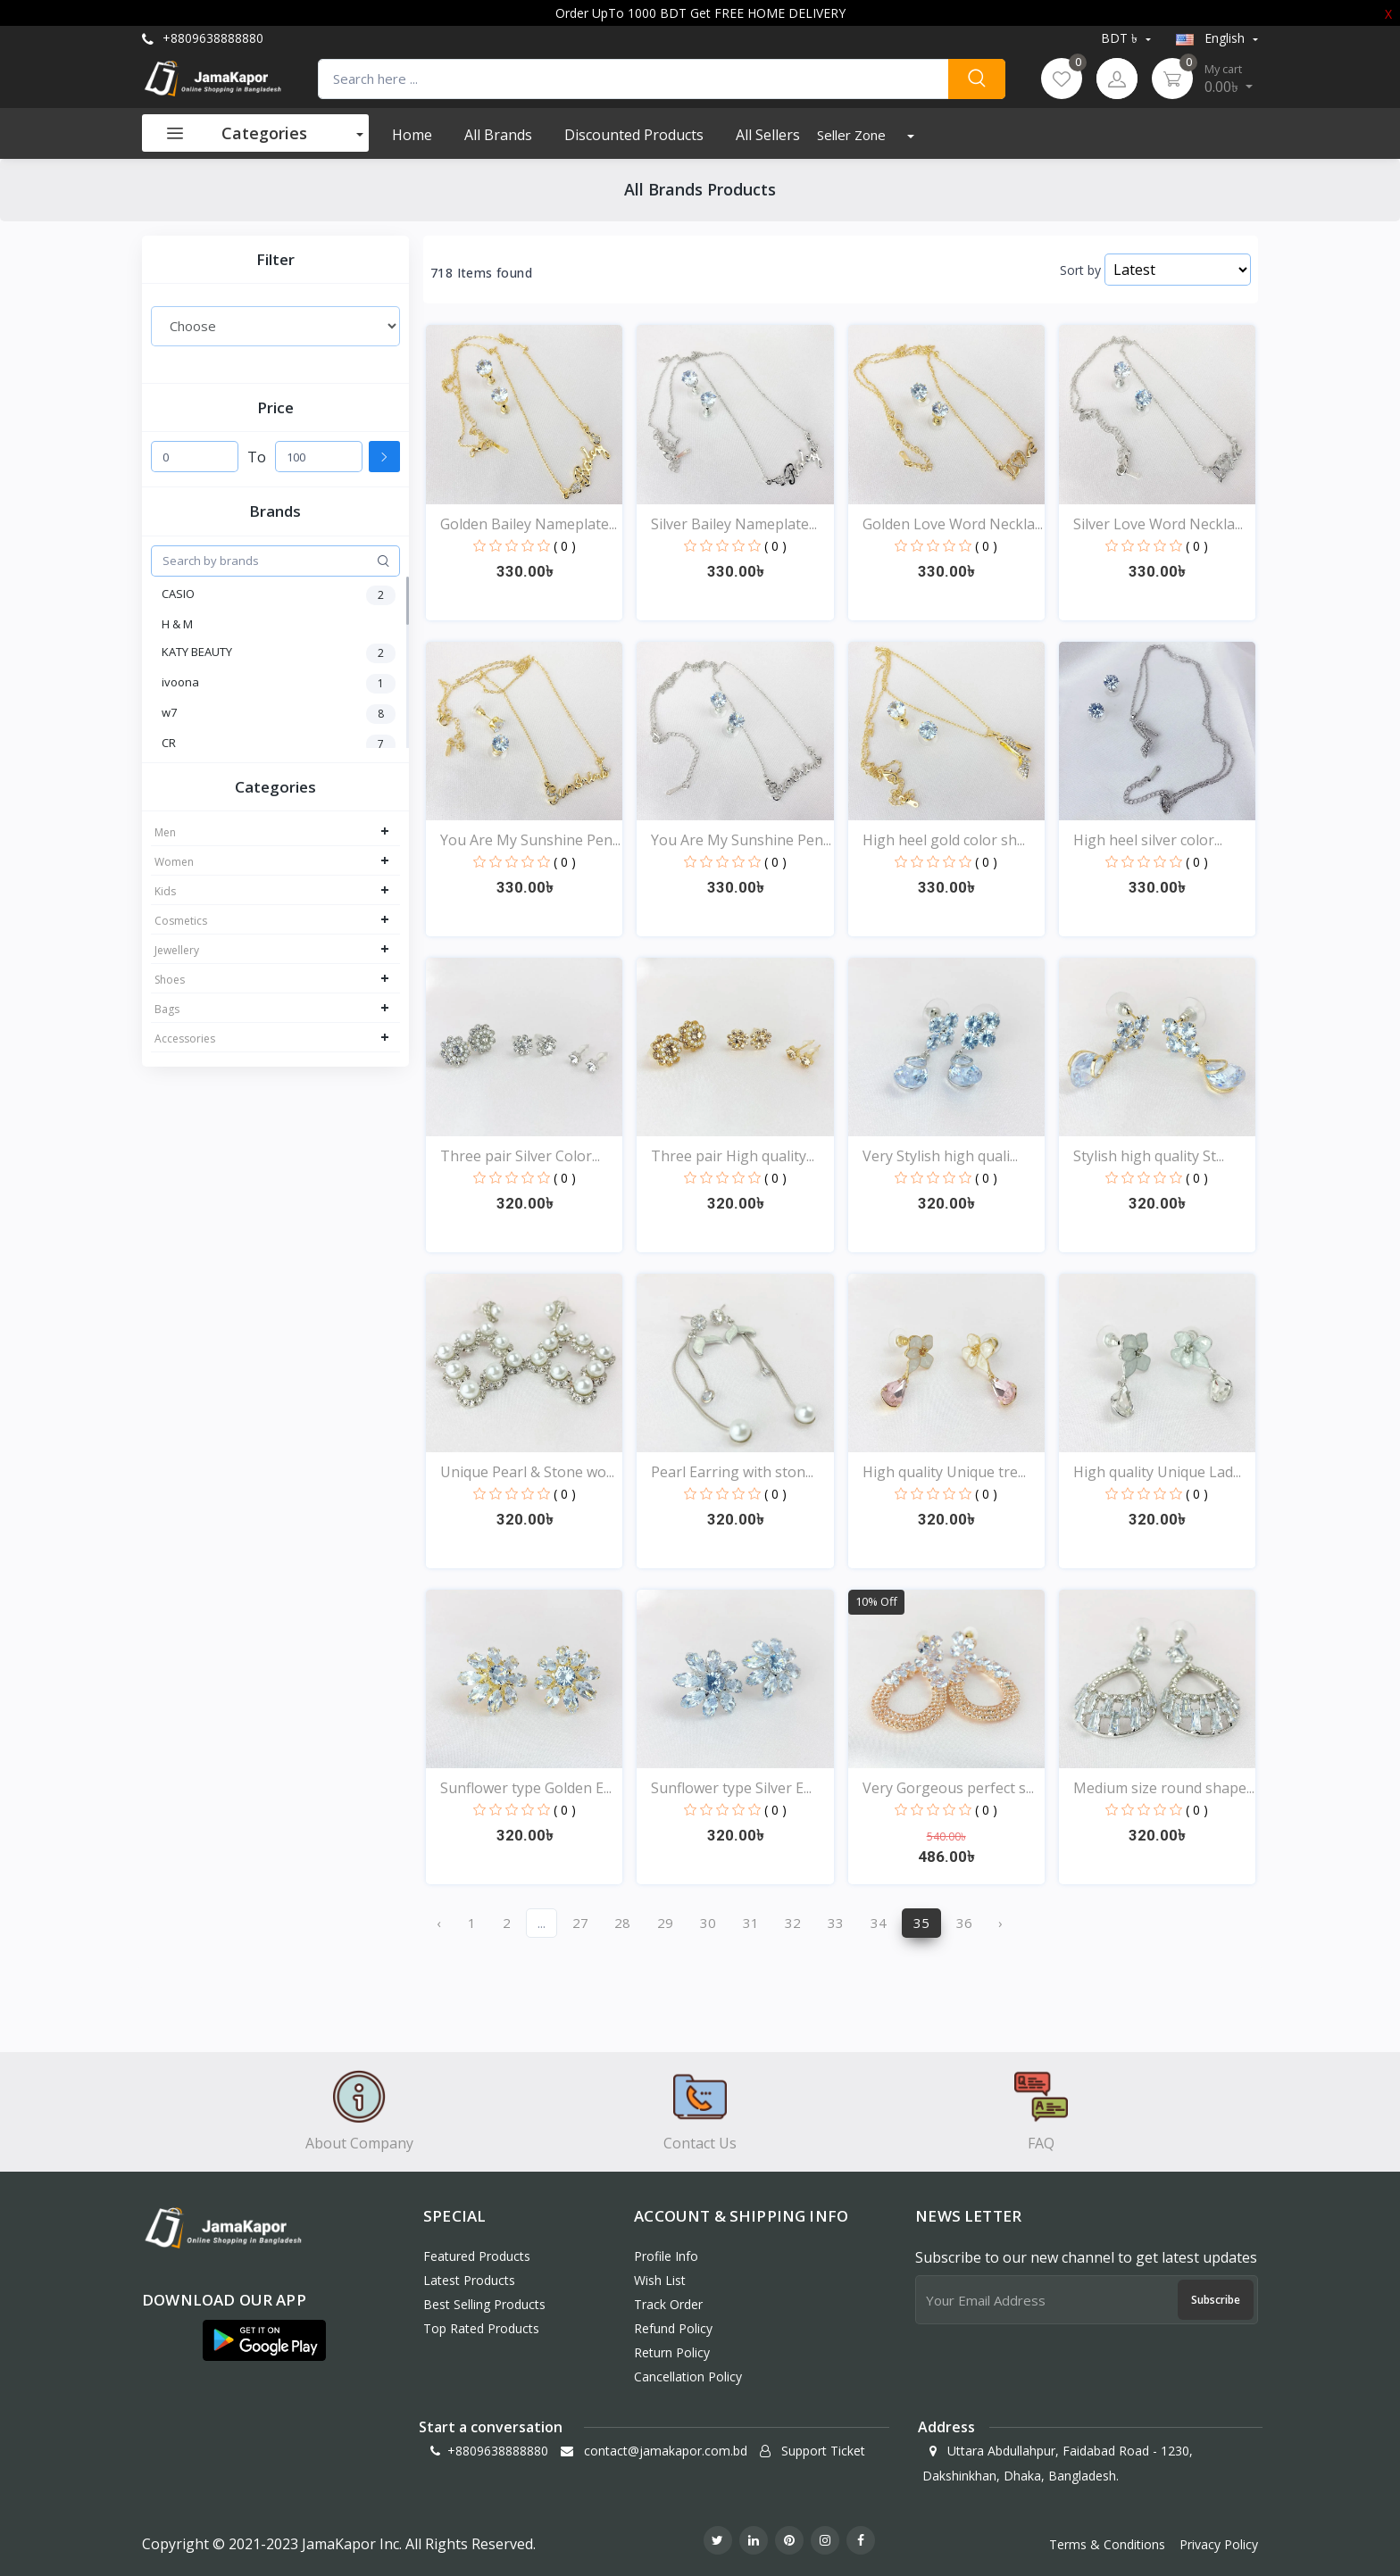 The width and height of the screenshot is (1400, 2576). Describe the element at coordinates (1147, 840) in the screenshot. I see `High heel silver color...` at that location.